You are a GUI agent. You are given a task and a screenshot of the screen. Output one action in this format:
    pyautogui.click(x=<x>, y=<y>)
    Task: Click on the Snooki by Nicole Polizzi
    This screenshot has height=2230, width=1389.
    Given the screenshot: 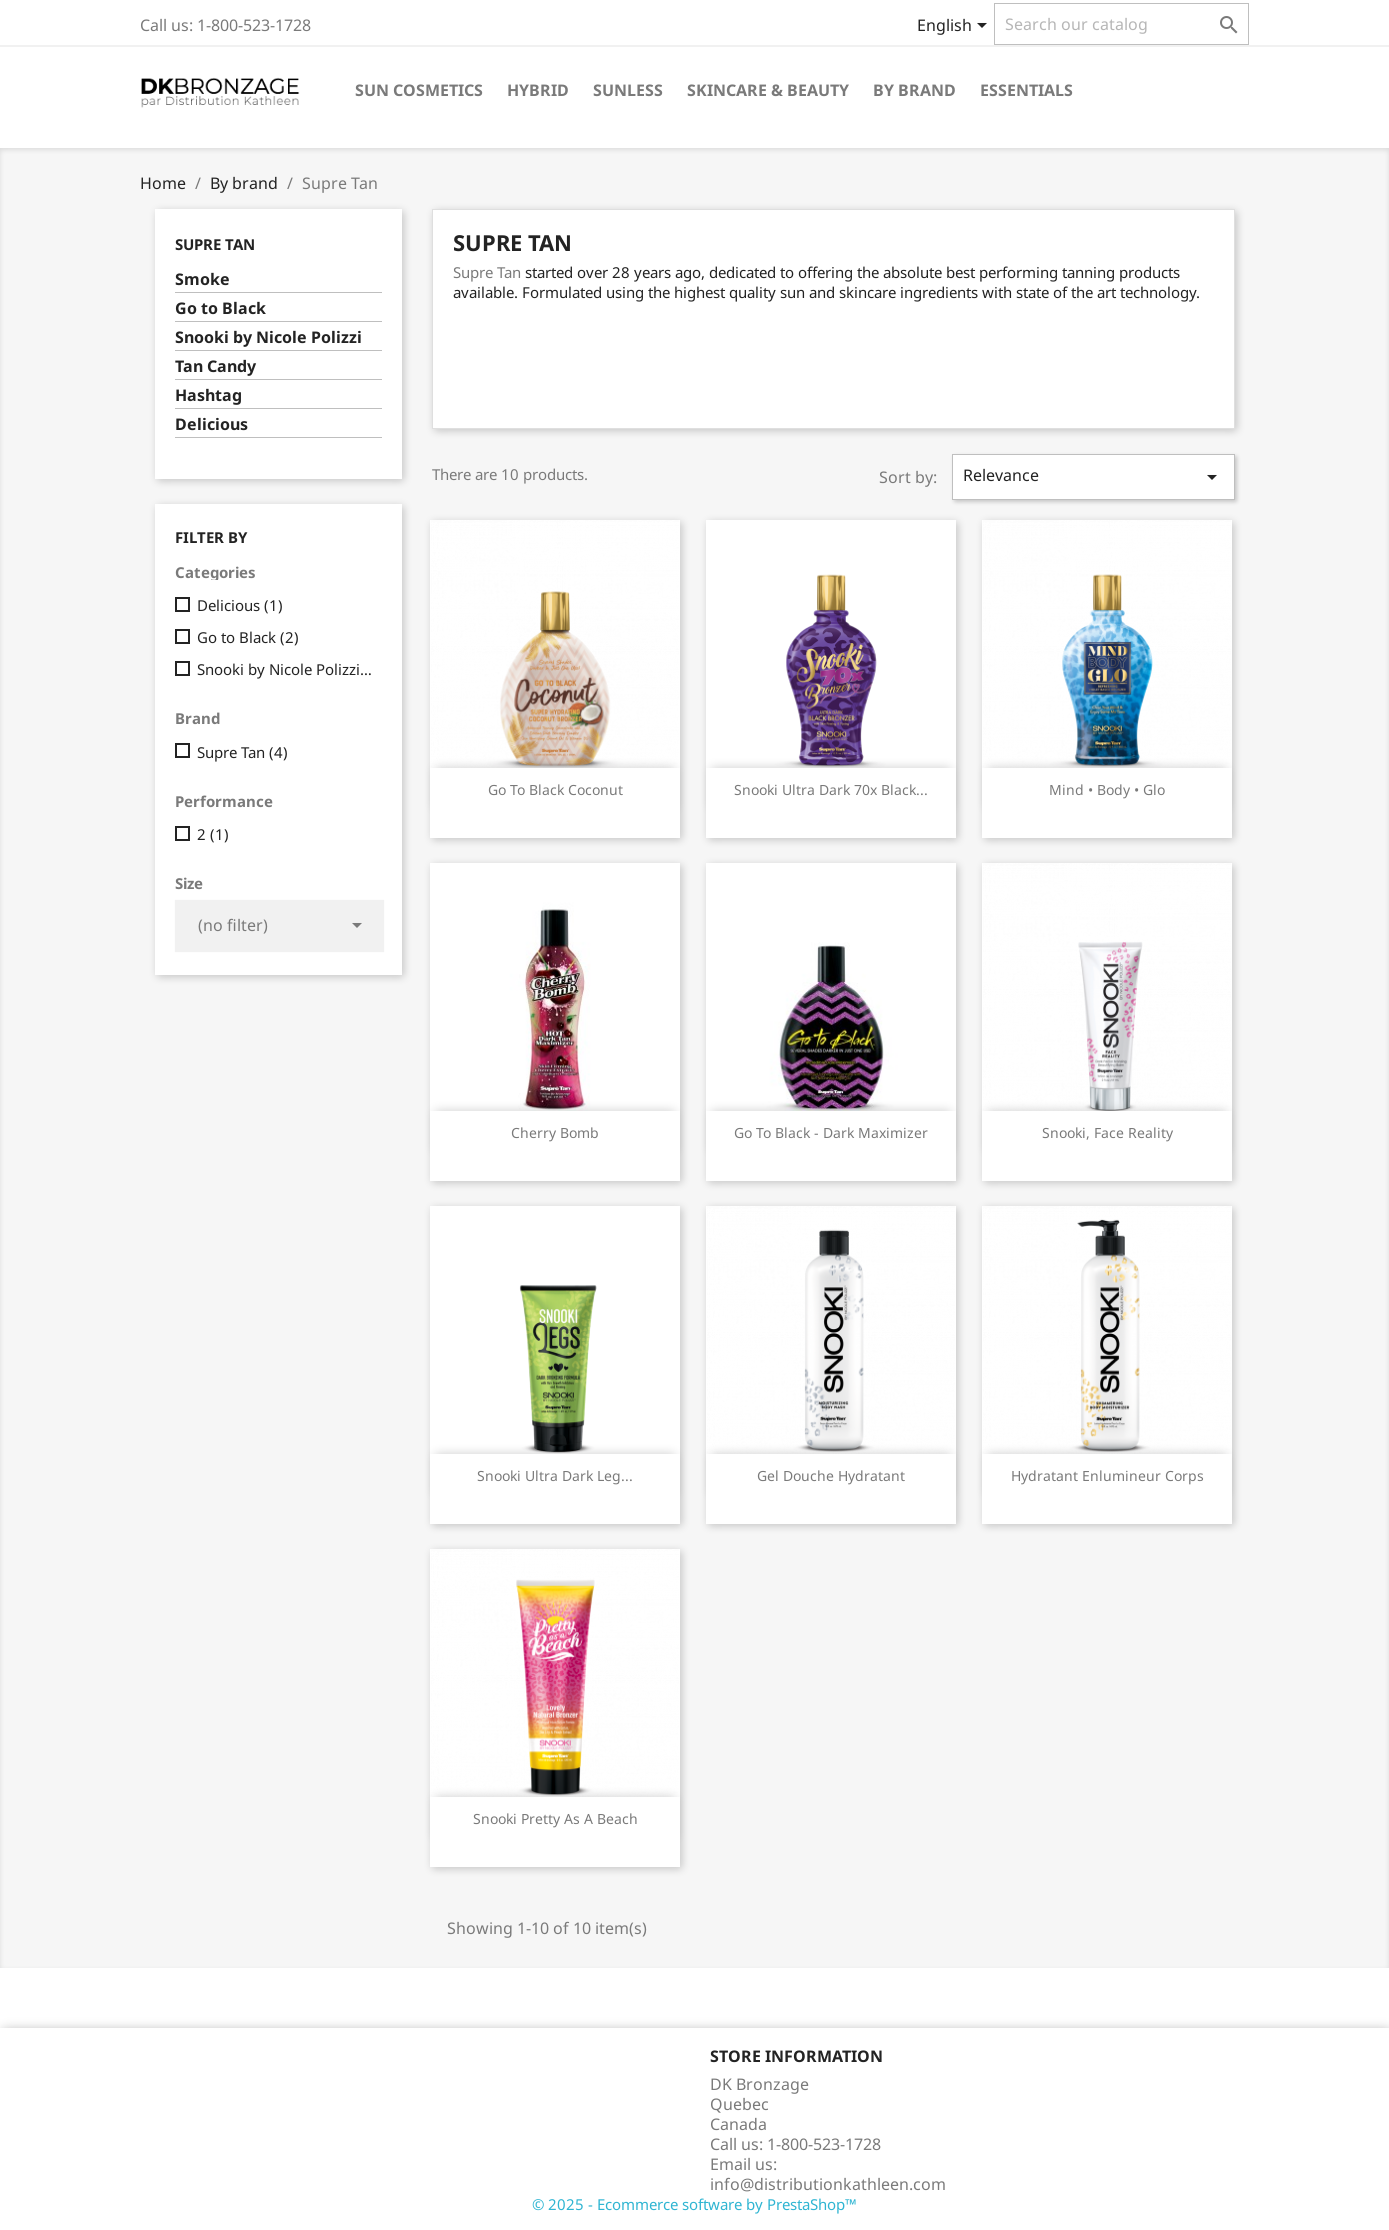 What is the action you would take?
    pyautogui.click(x=268, y=337)
    